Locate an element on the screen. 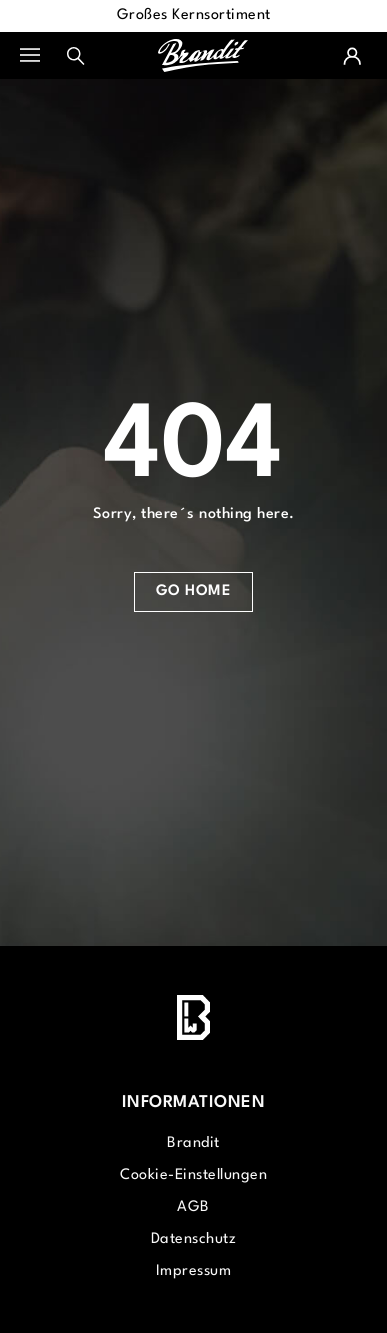 Image resolution: width=387 pixels, height=1333 pixels. Brandit is located at coordinates (193, 1143).